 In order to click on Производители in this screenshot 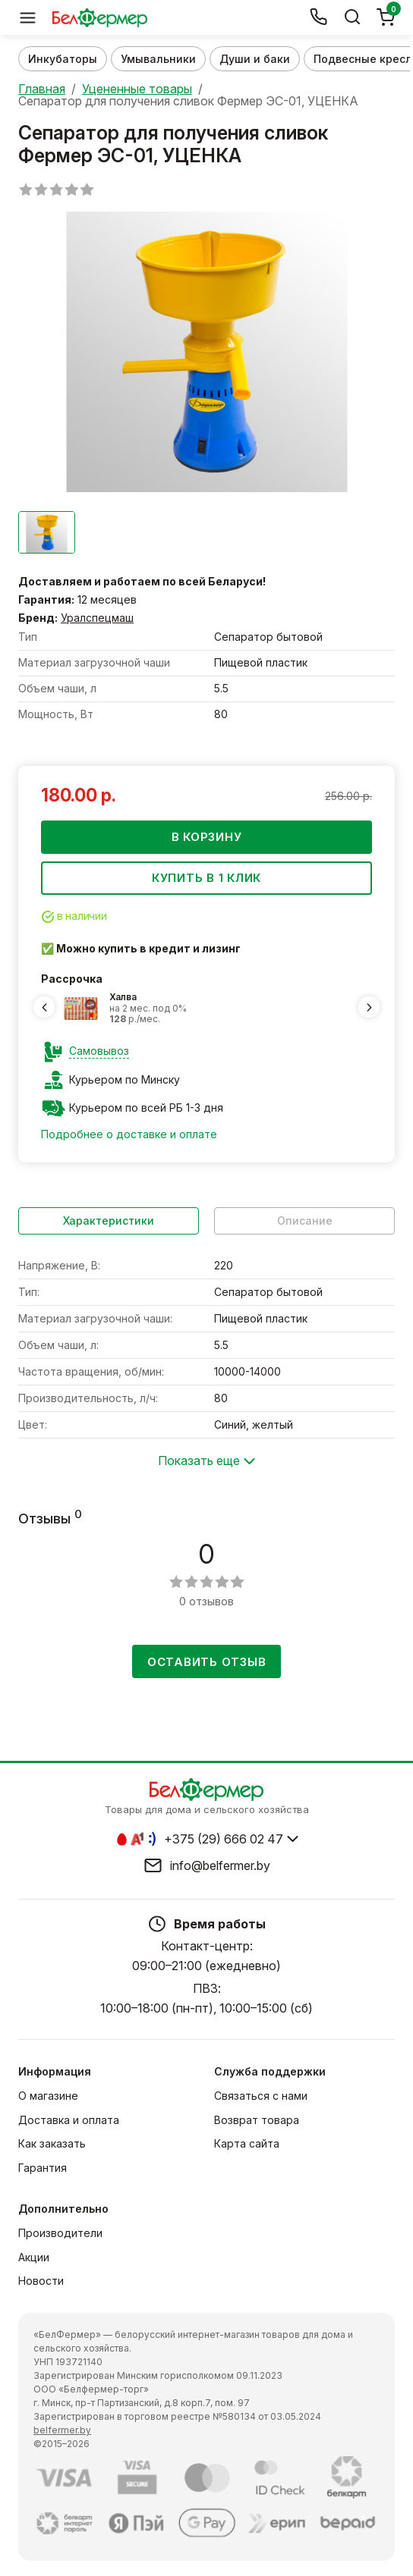, I will do `click(60, 2232)`.